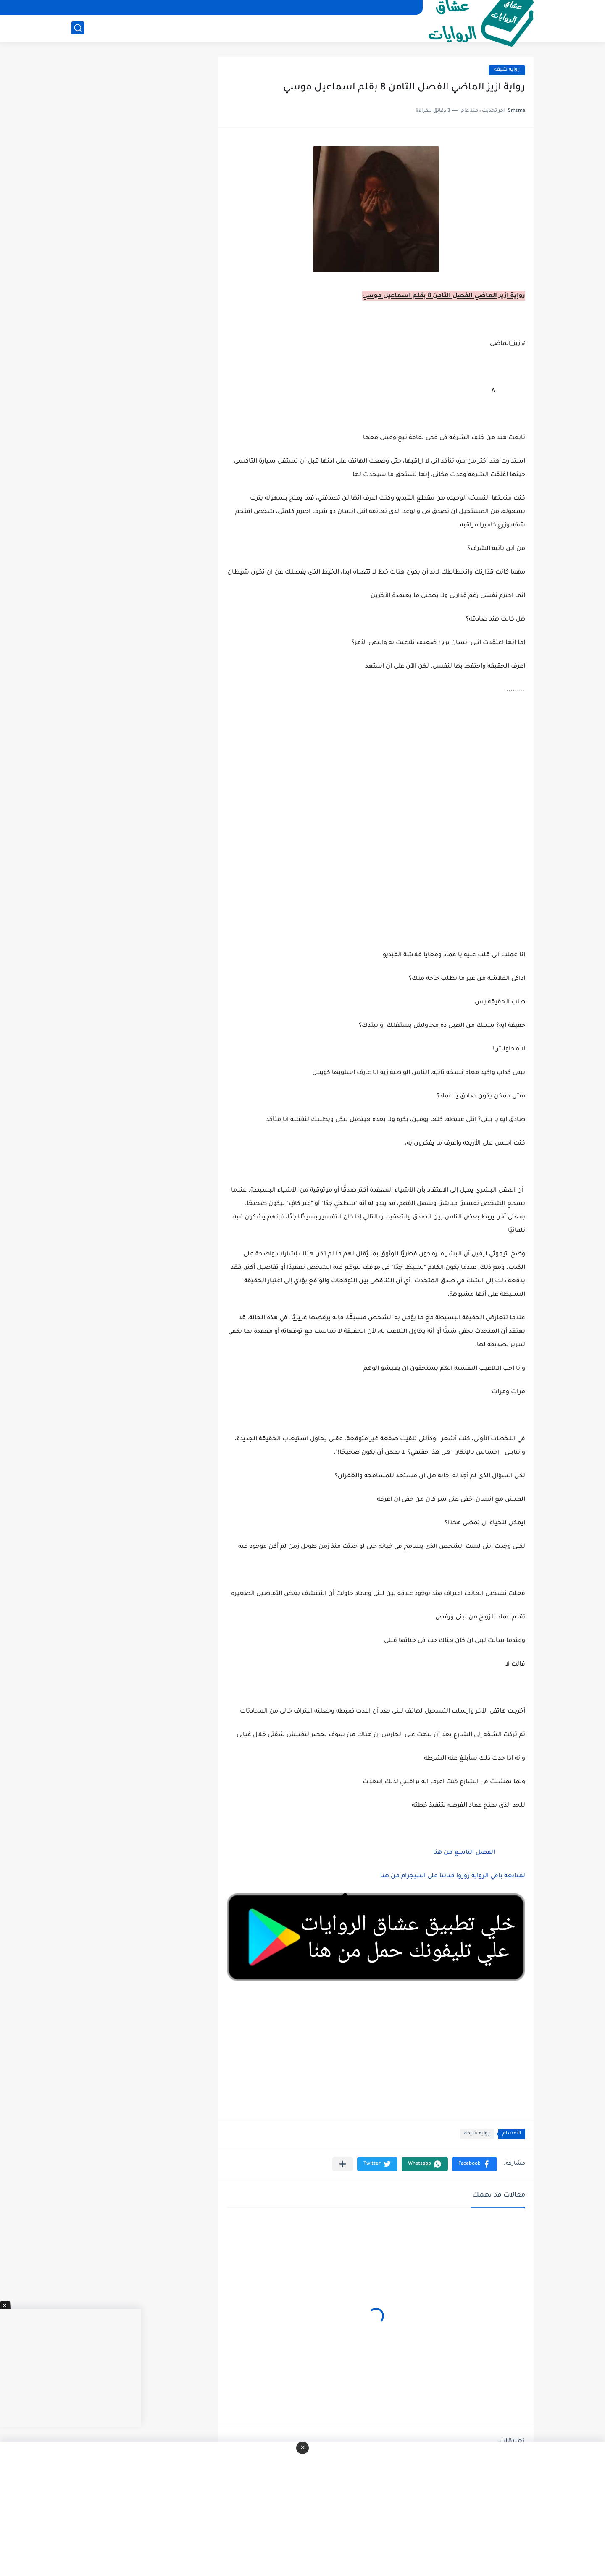 This screenshot has height=2576, width=605. Describe the element at coordinates (77, 27) in the screenshot. I see `[بحث]` at that location.